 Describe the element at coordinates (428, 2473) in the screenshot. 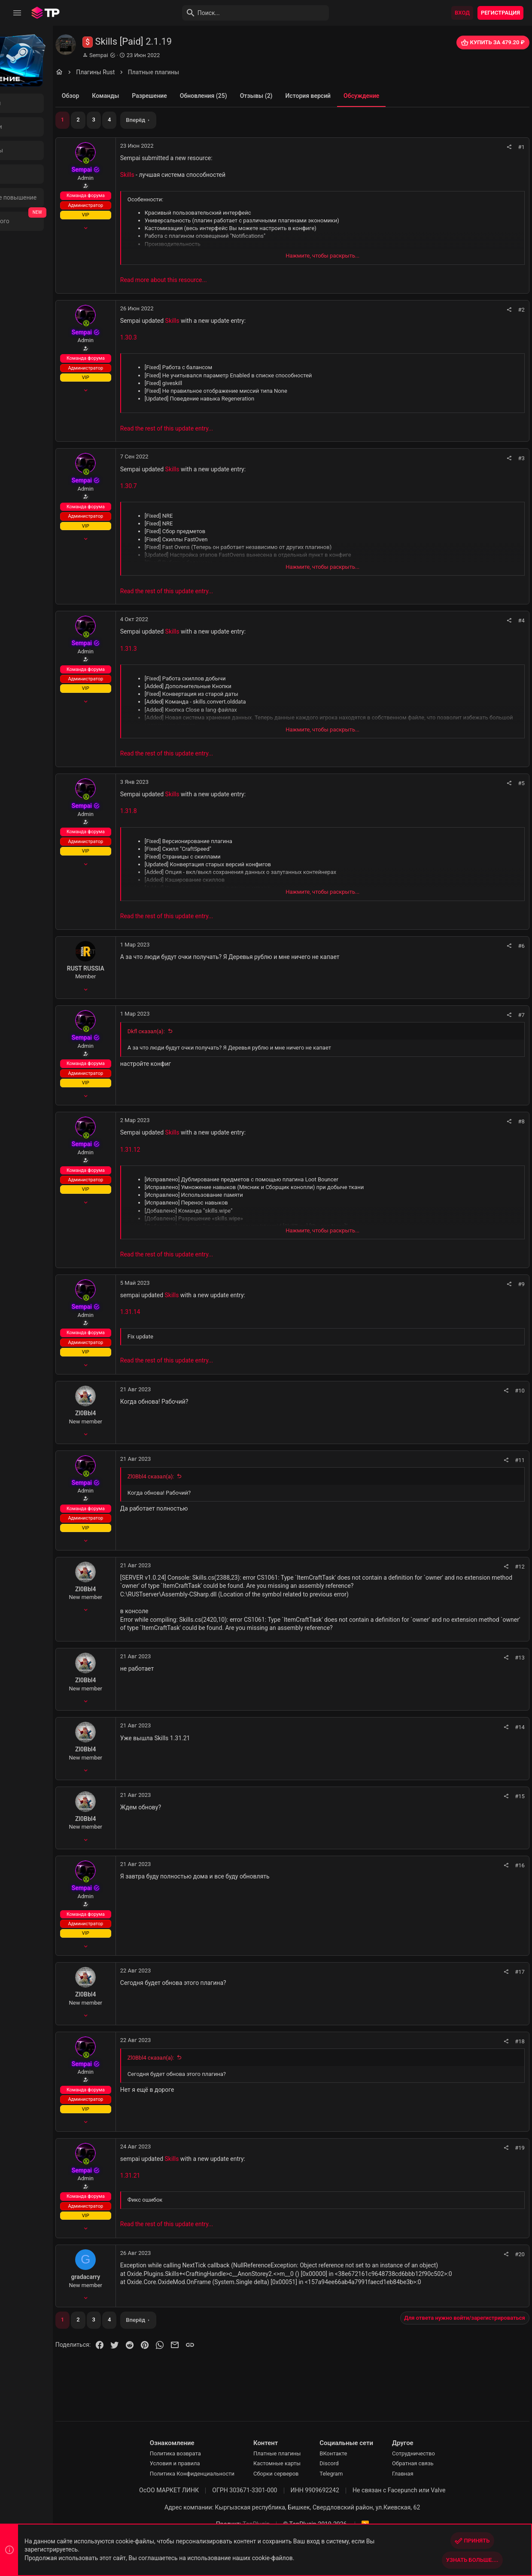

I see `Главная` at that location.